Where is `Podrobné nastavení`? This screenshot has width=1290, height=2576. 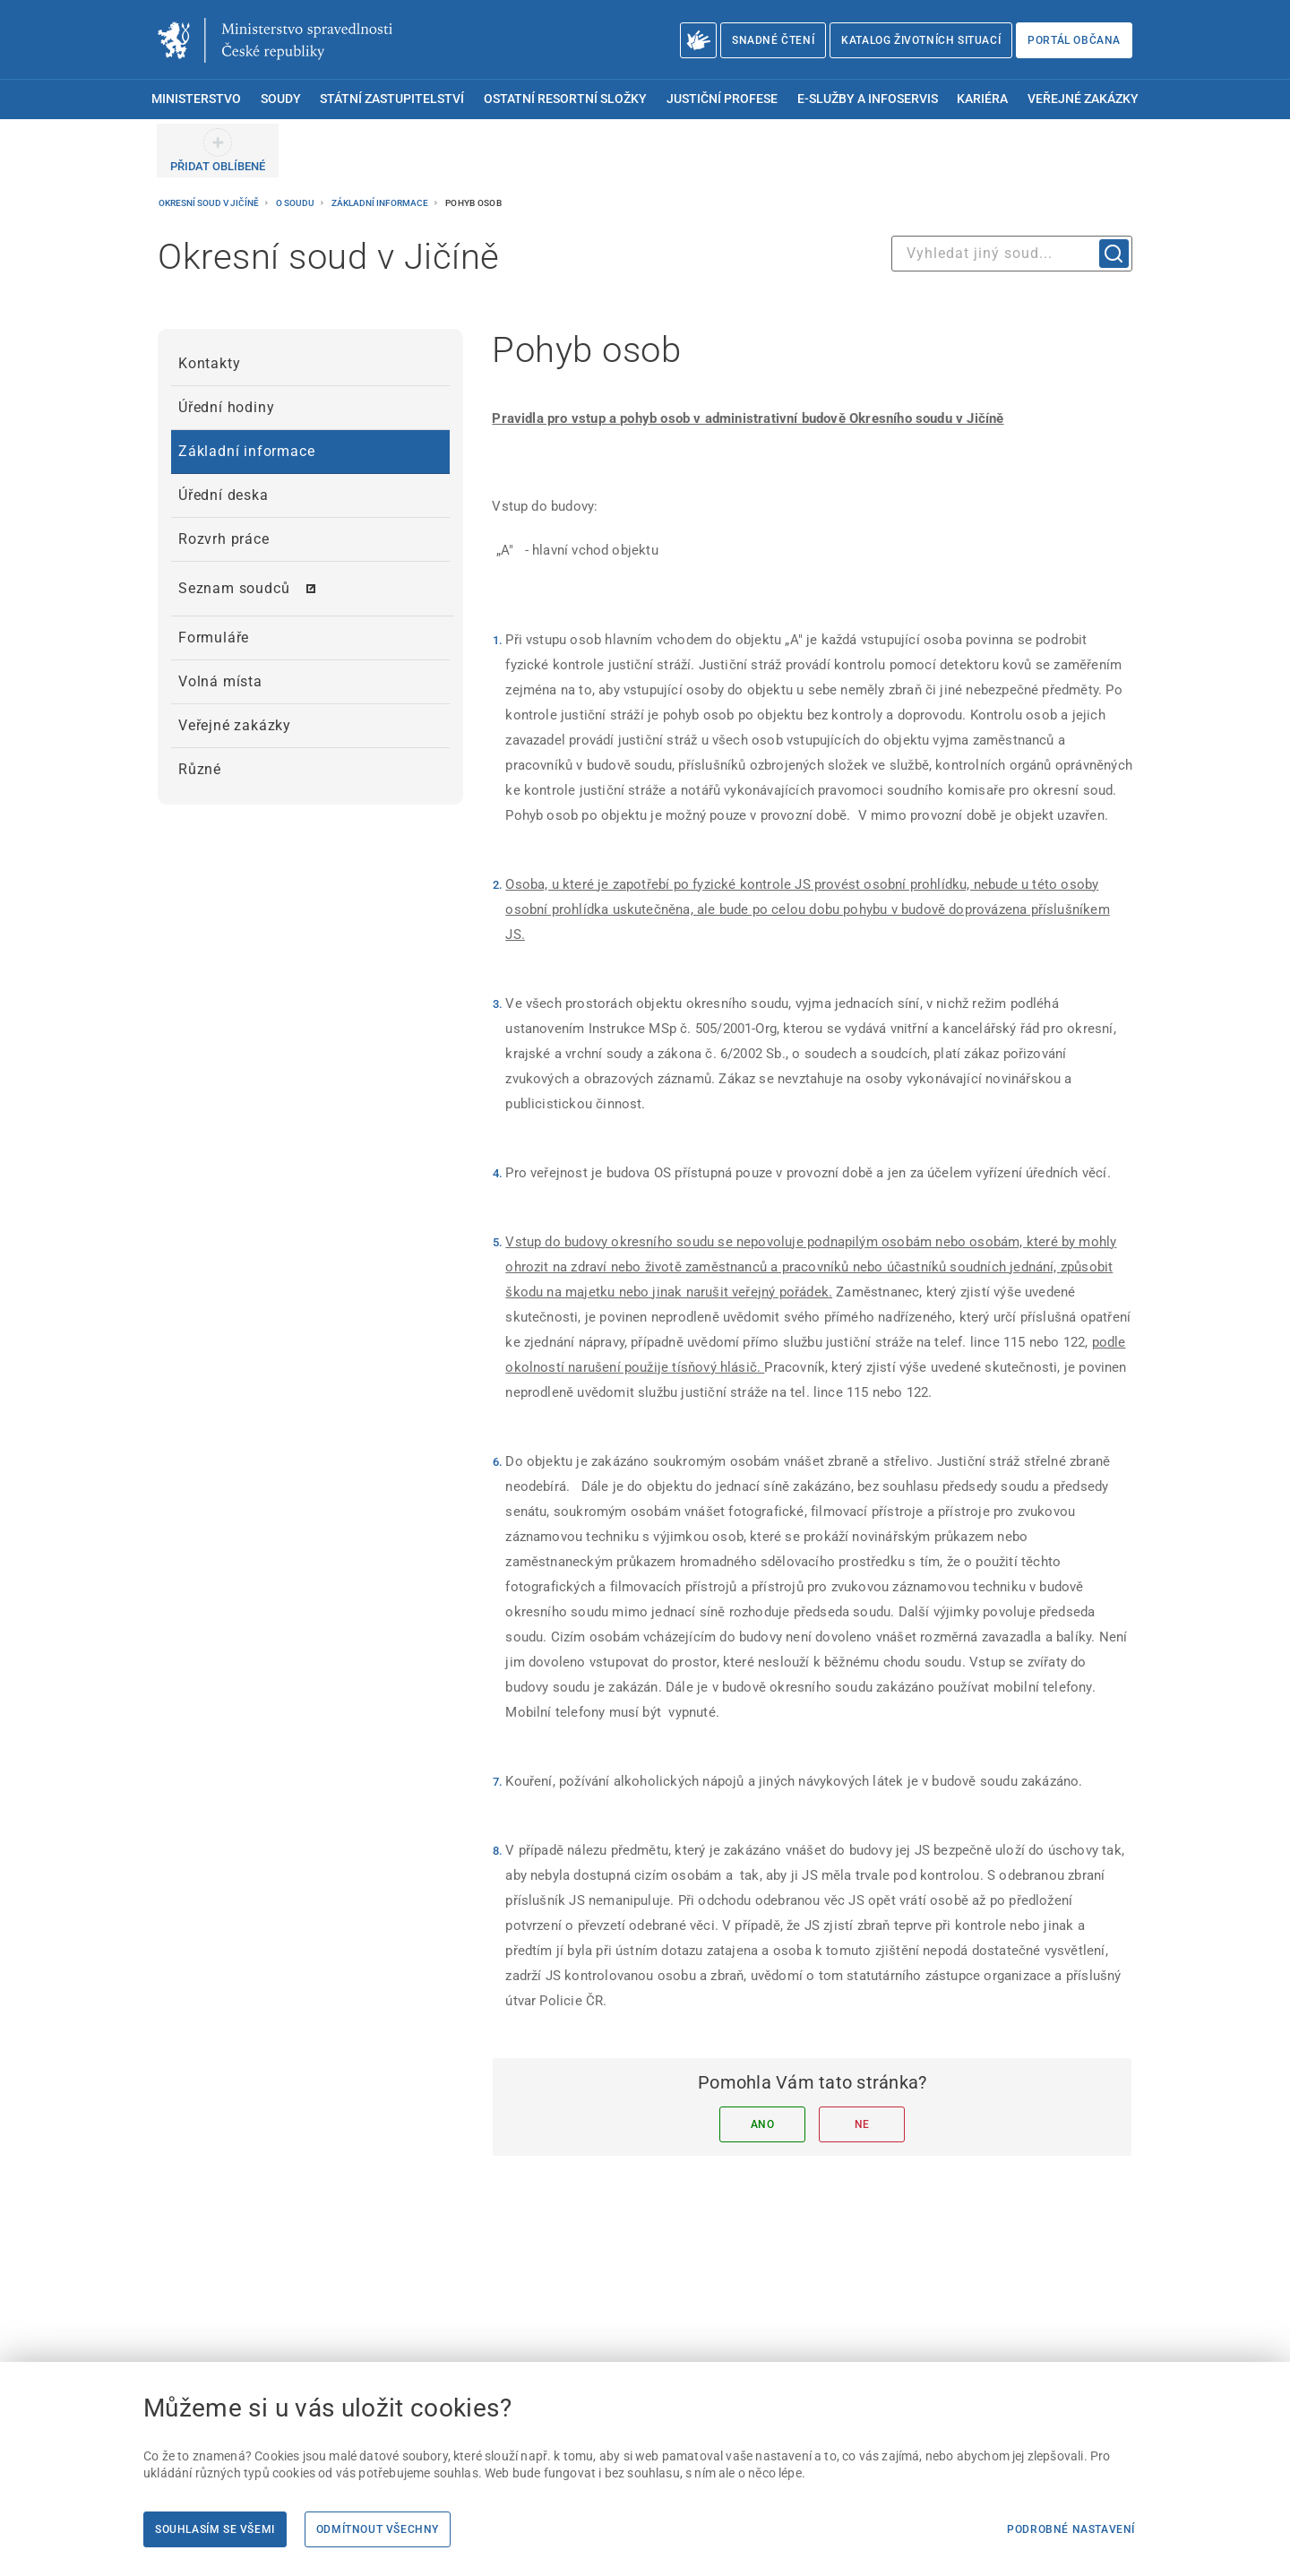
Podrobné nastavení is located at coordinates (1071, 2529).